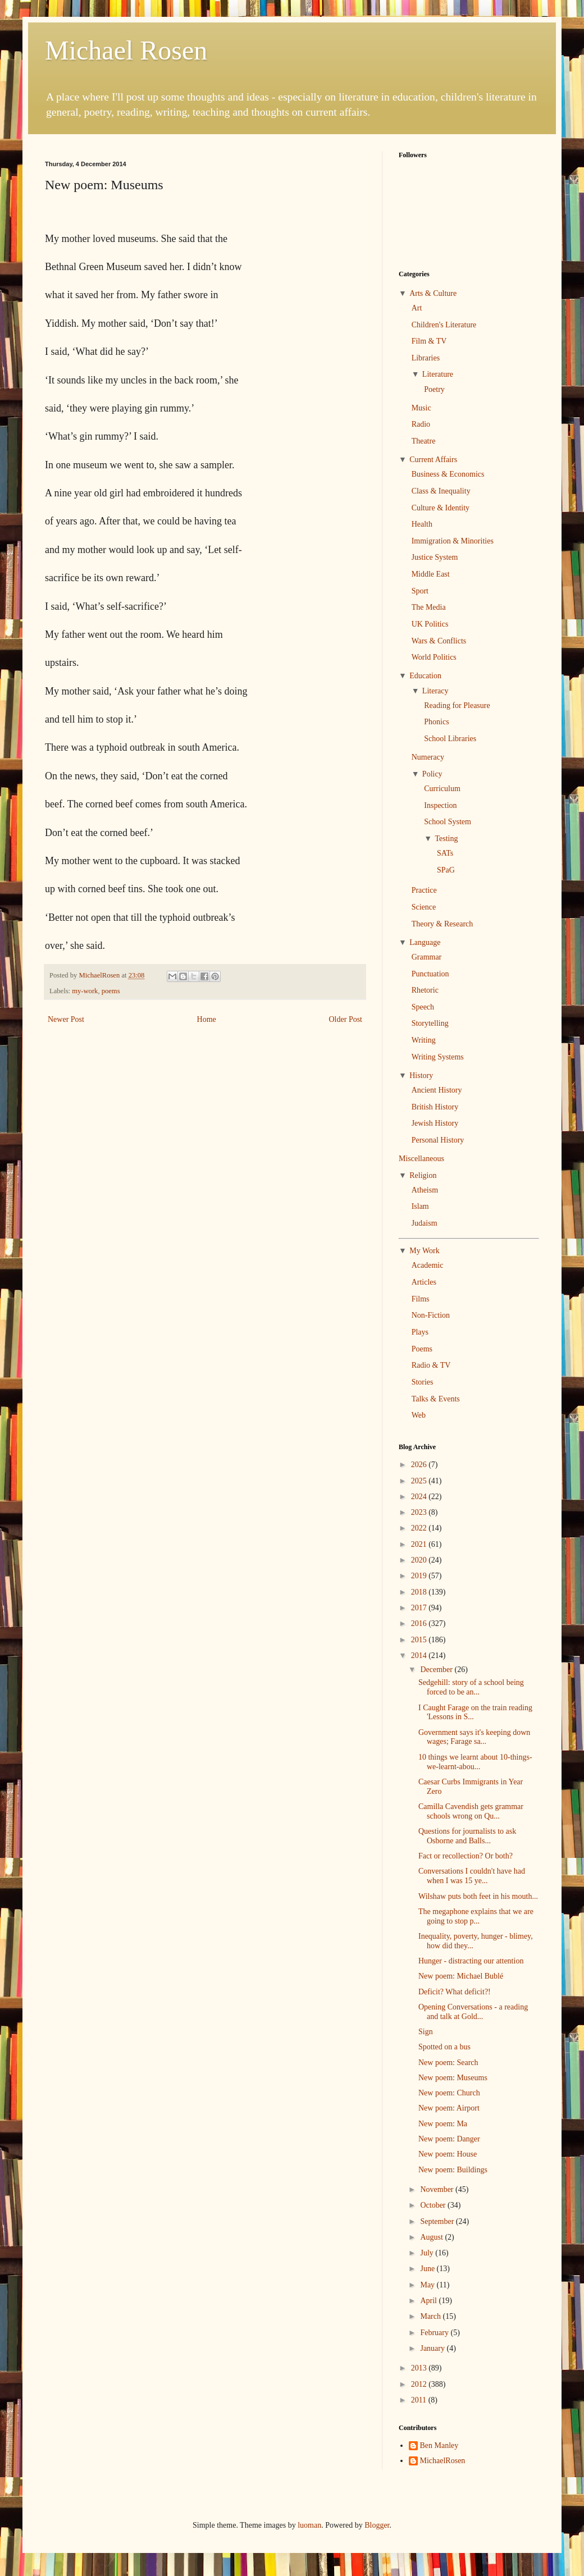  Describe the element at coordinates (435, 691) in the screenshot. I see `Literacy` at that location.